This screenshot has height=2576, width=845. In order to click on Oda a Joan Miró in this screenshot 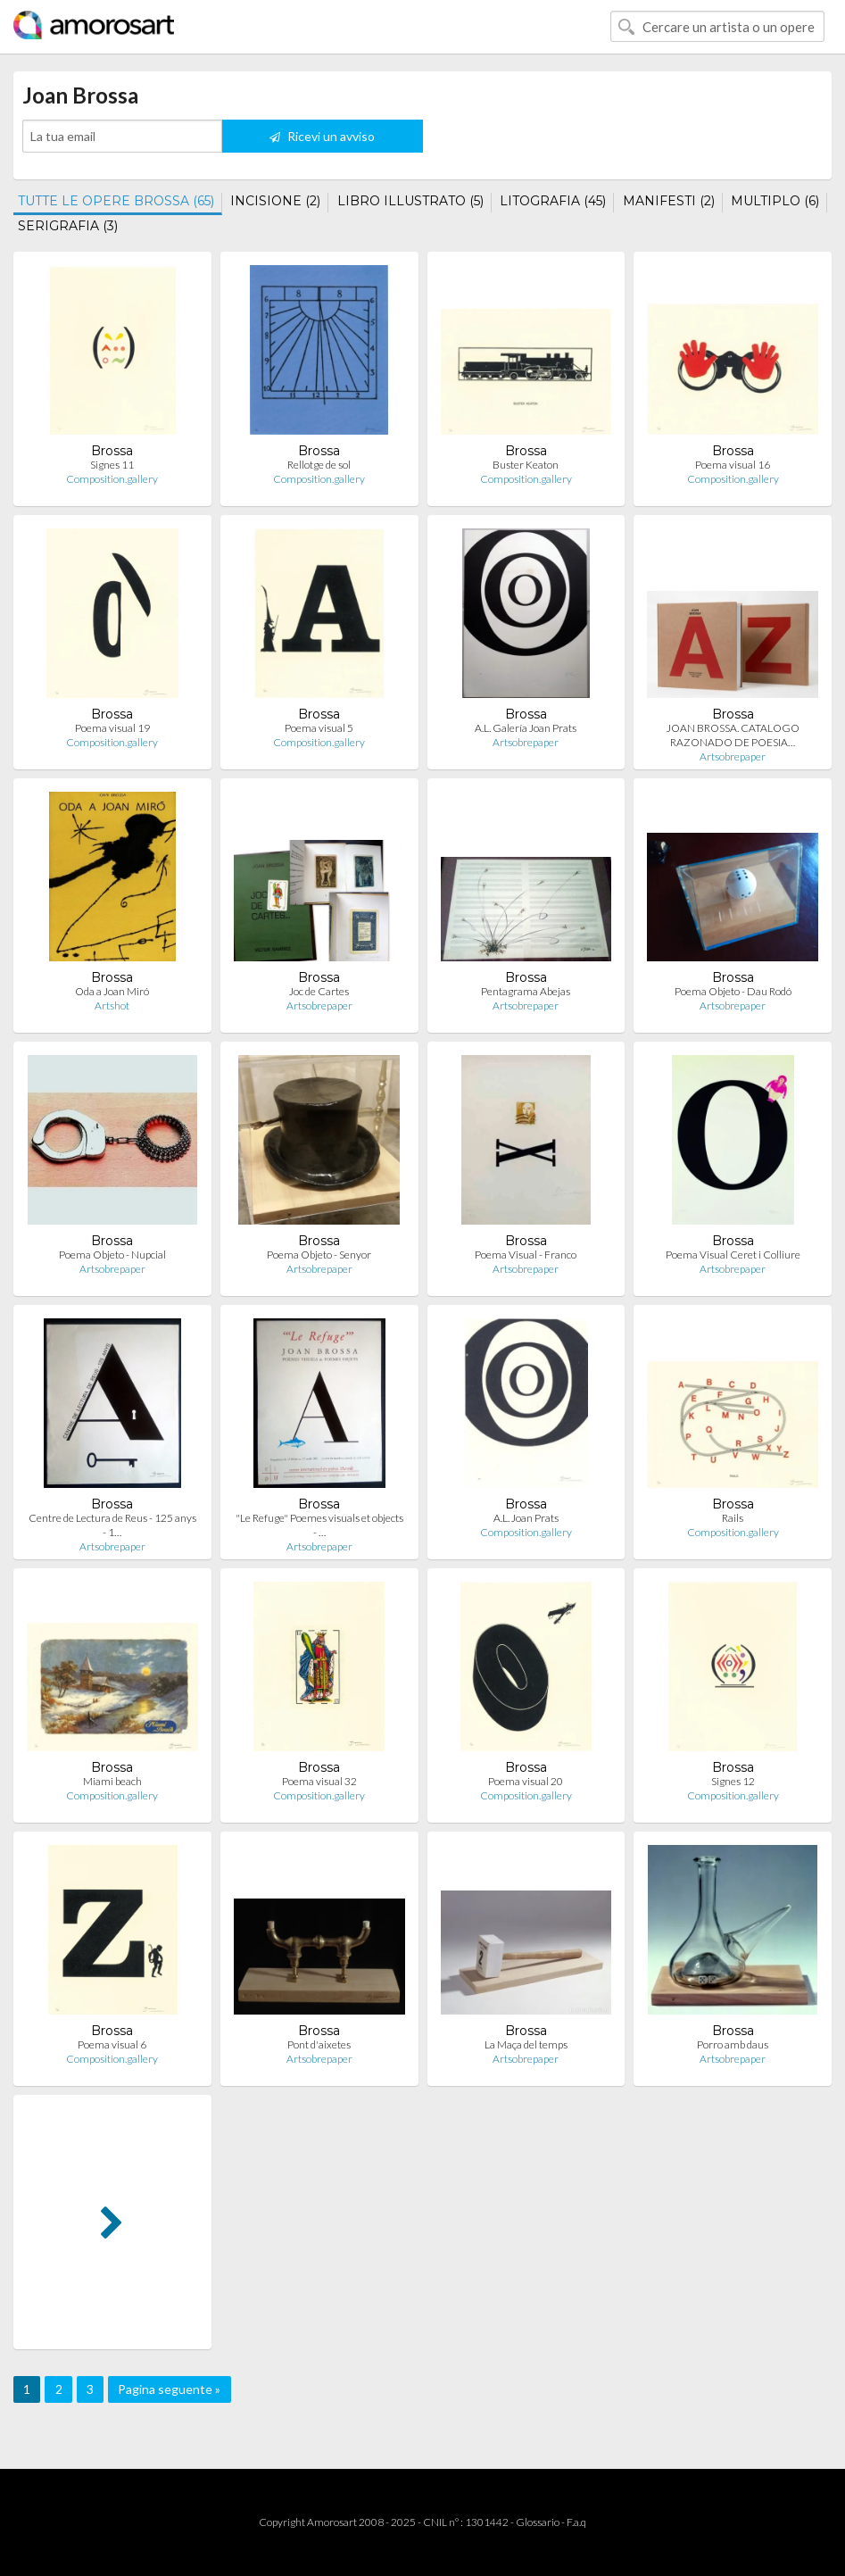, I will do `click(112, 991)`.